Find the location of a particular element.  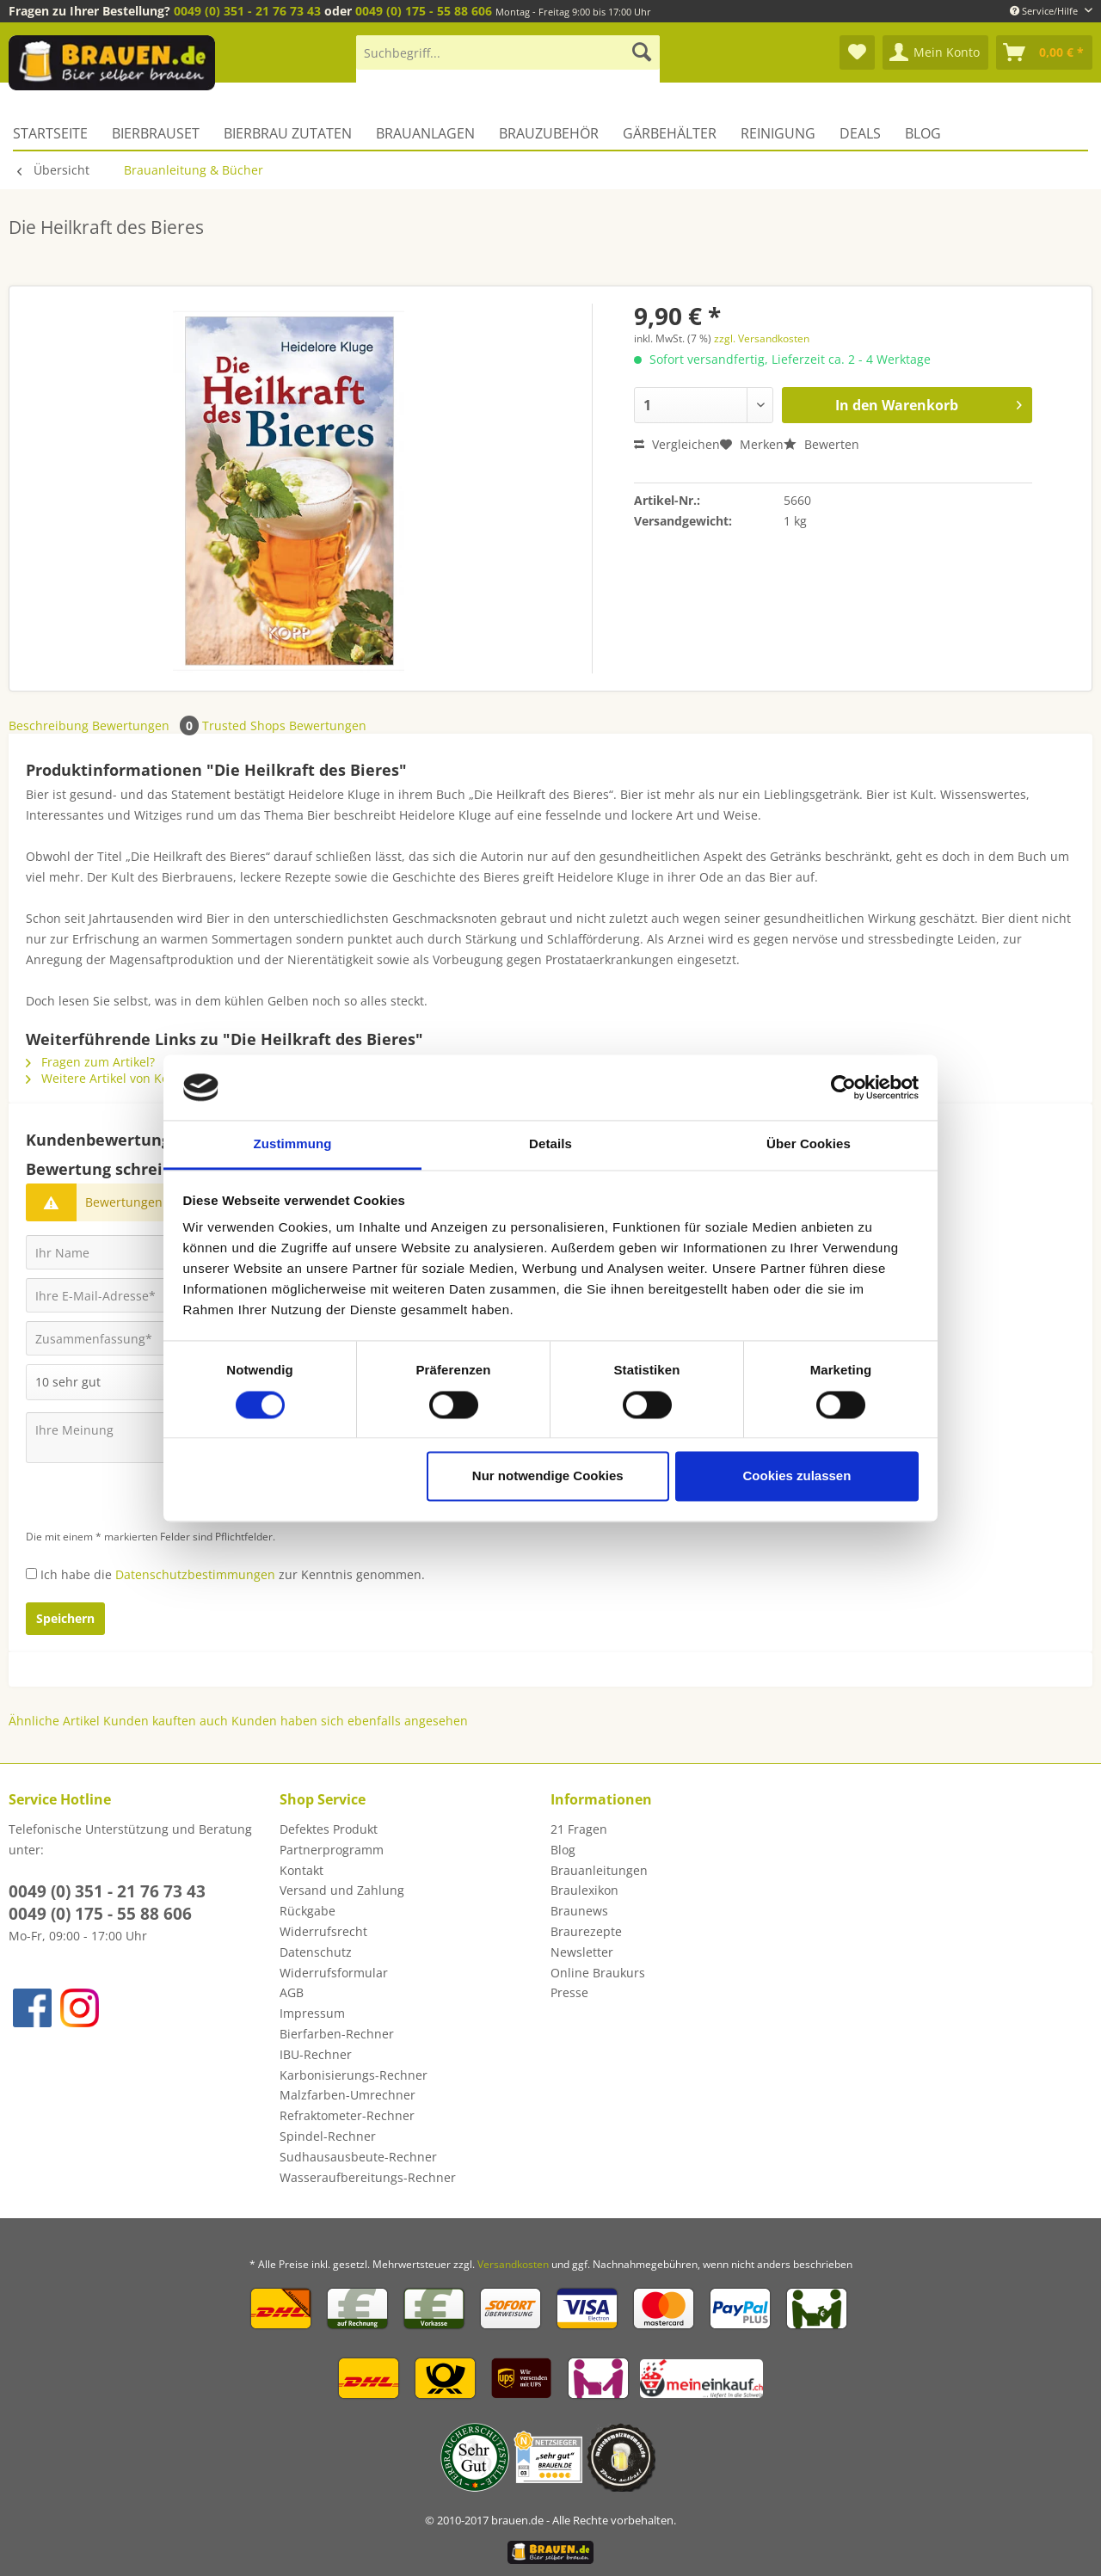

Brauanleitungen is located at coordinates (599, 1870).